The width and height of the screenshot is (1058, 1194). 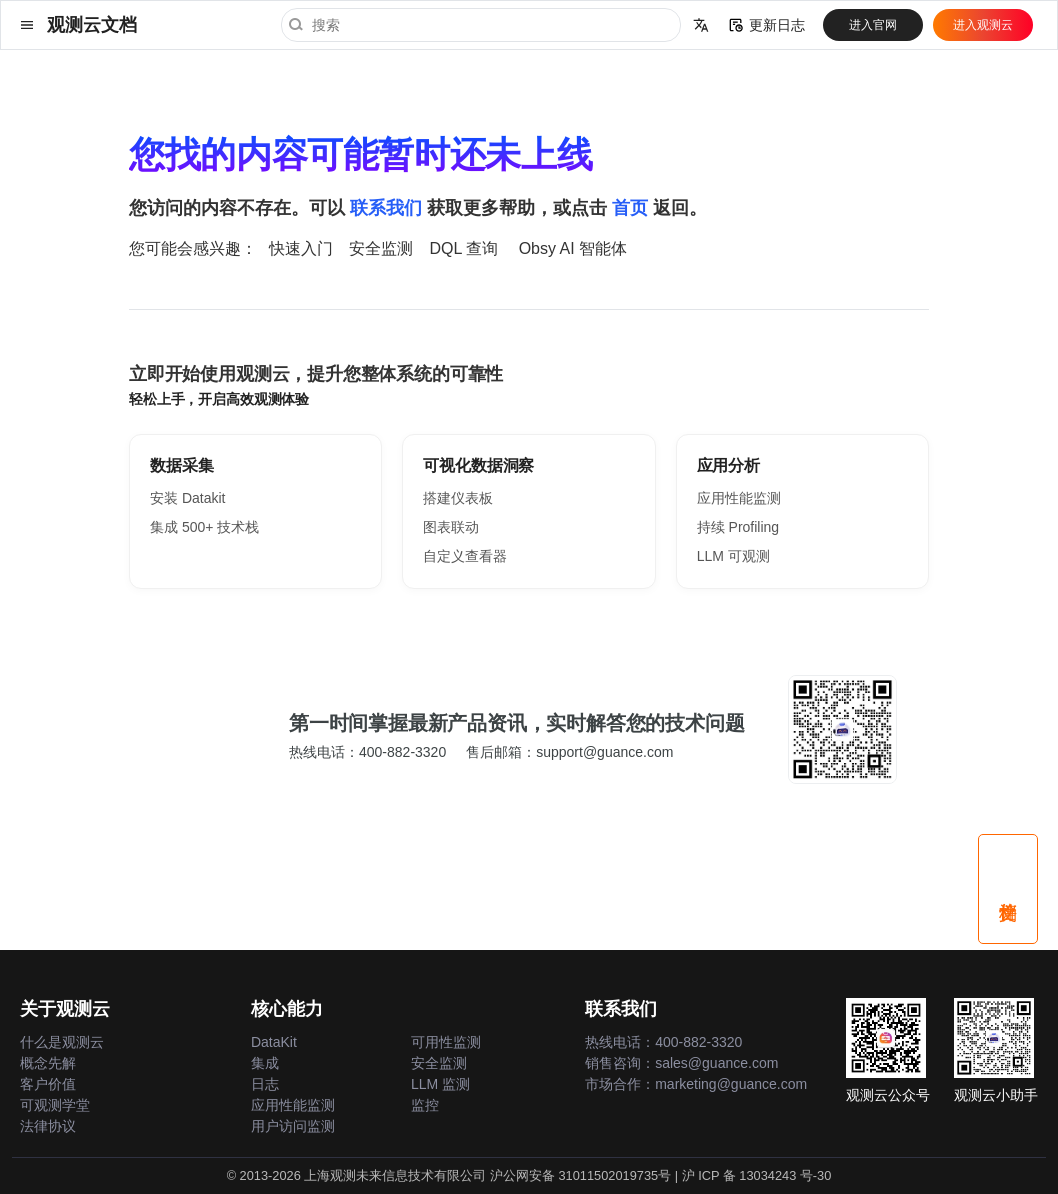 What do you see at coordinates (293, 1126) in the screenshot?
I see `用户访问监测` at bounding box center [293, 1126].